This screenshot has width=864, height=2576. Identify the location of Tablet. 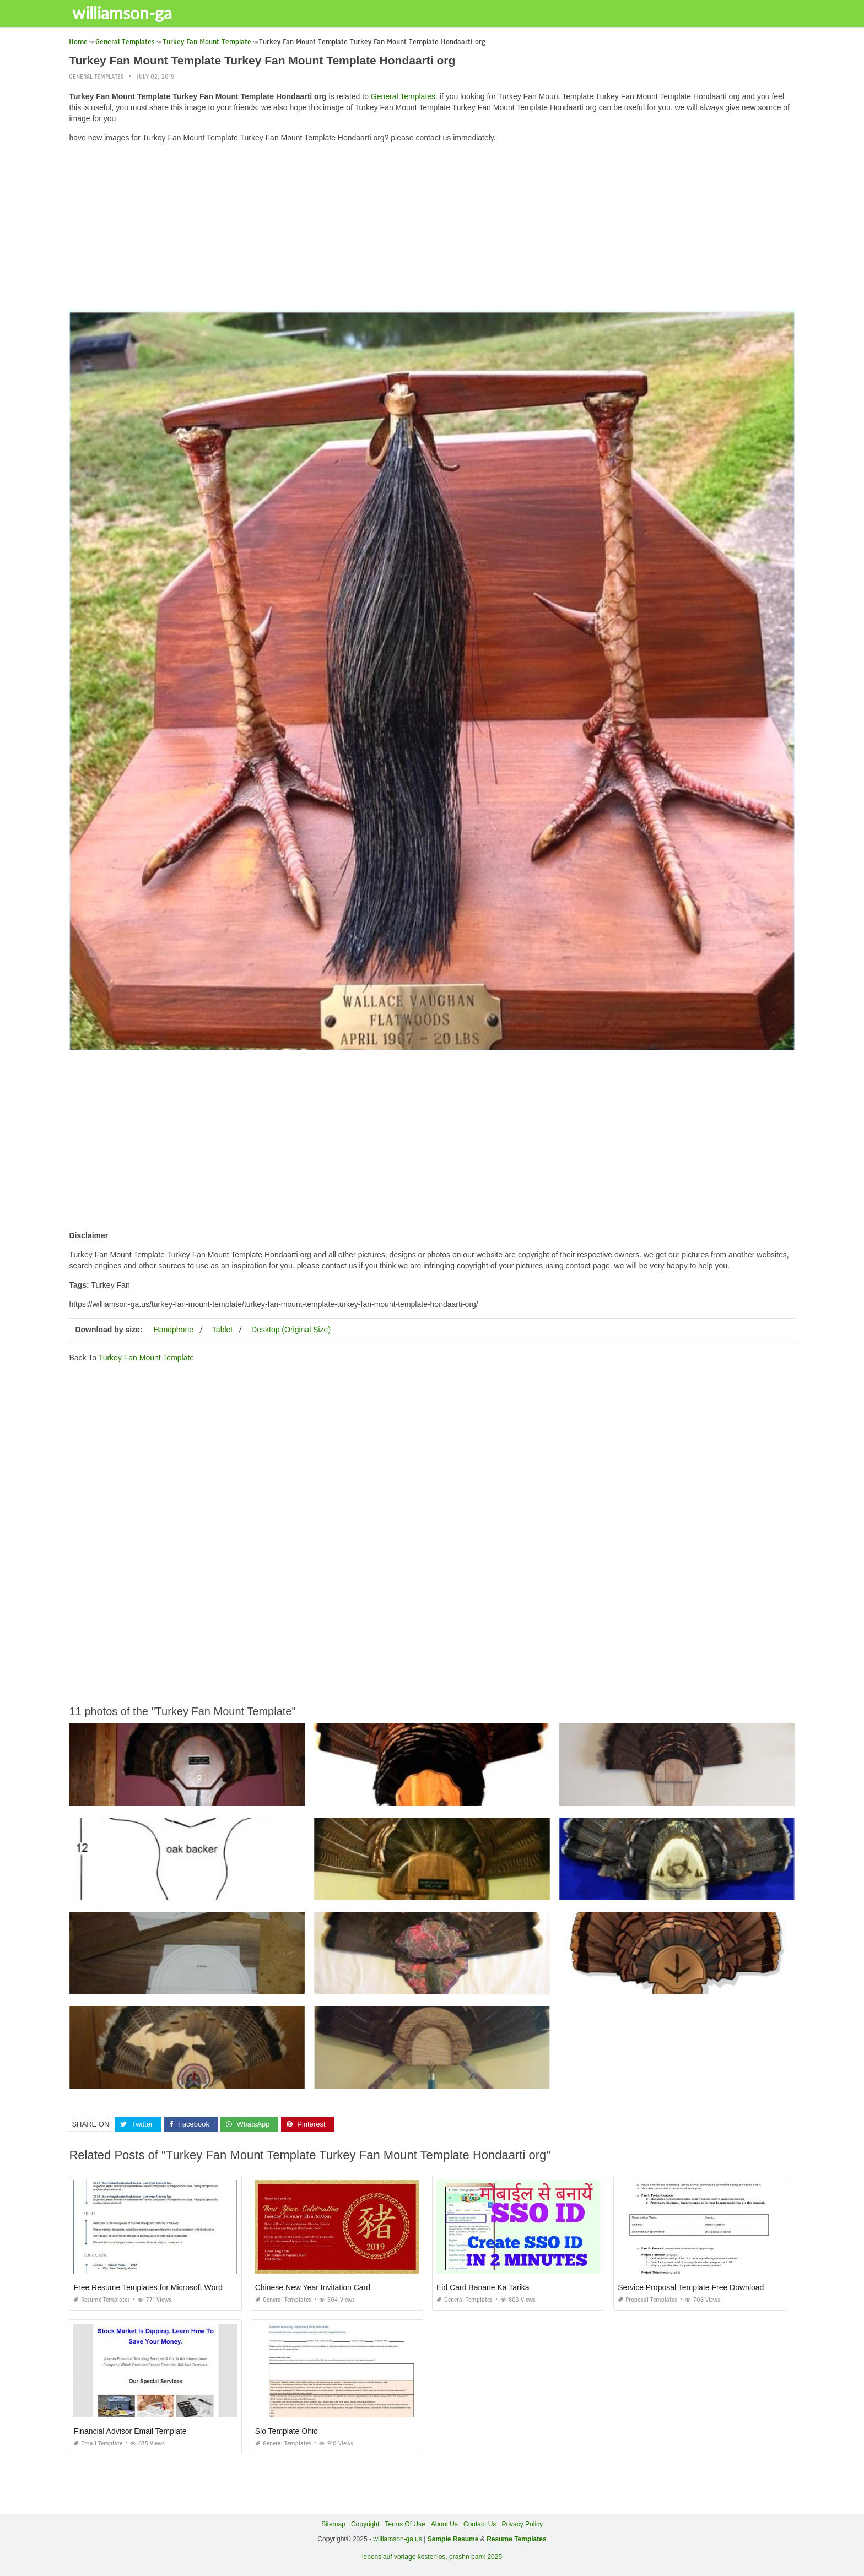
(222, 1329).